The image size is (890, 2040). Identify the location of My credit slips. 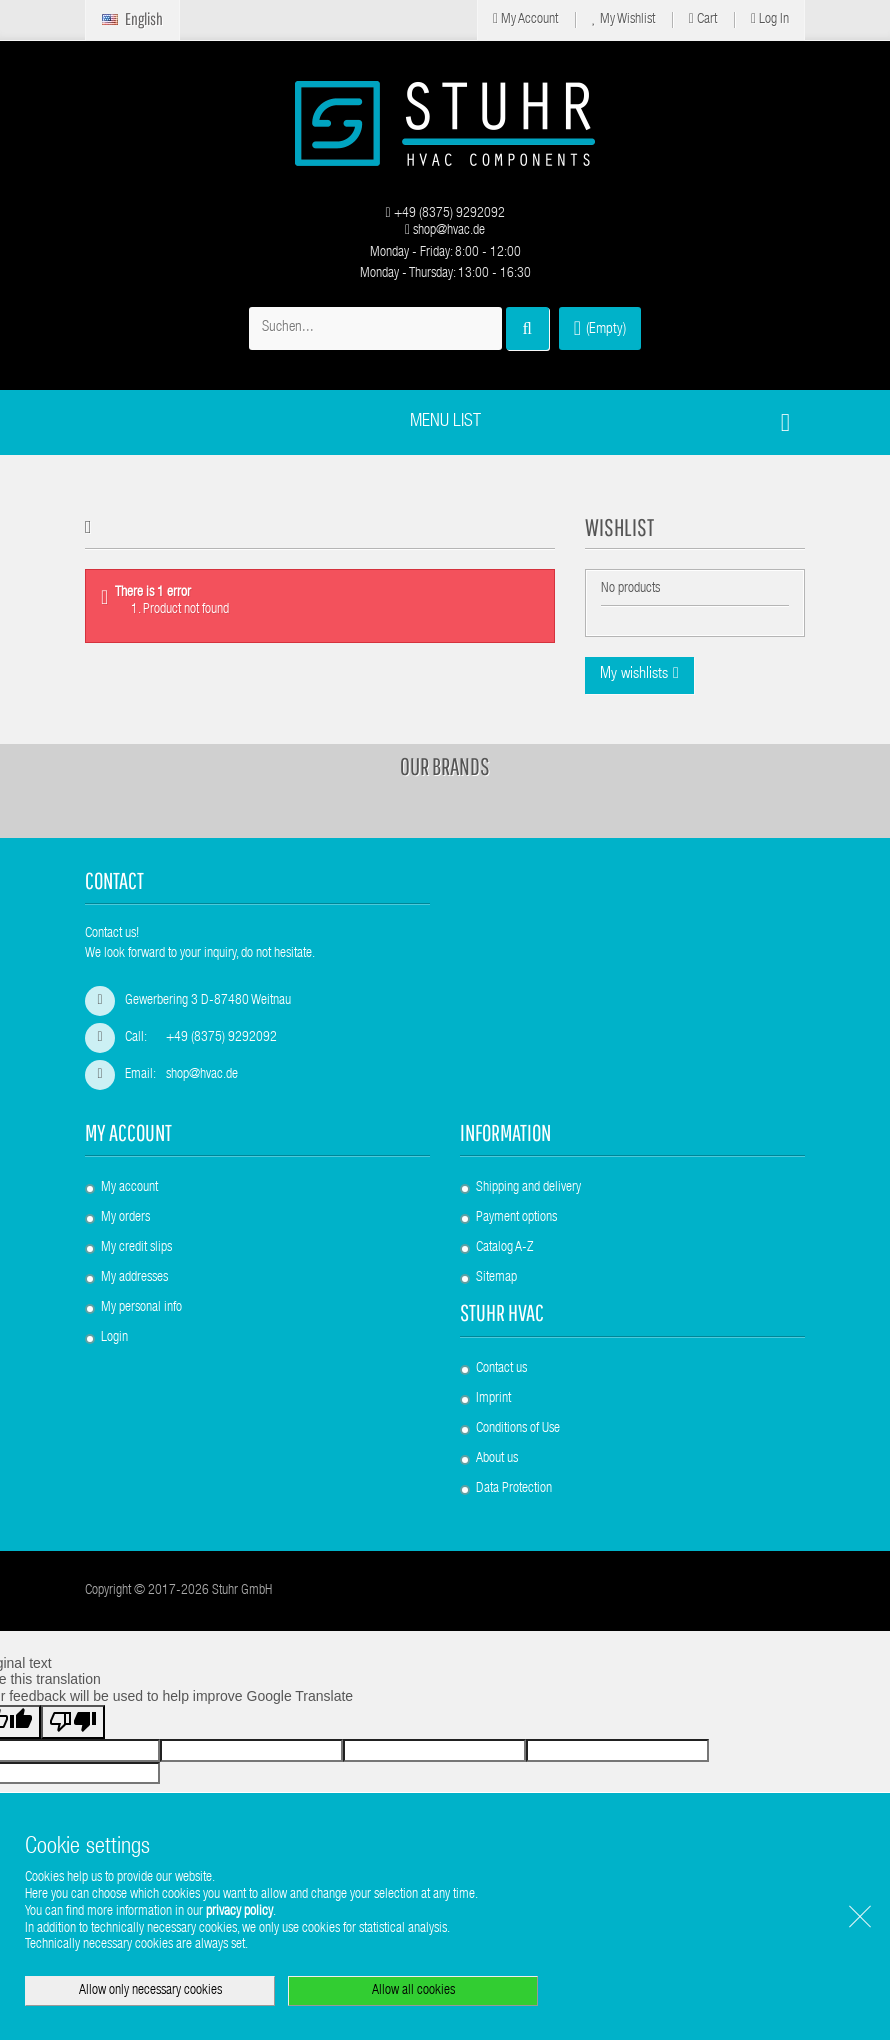
(136, 1248).